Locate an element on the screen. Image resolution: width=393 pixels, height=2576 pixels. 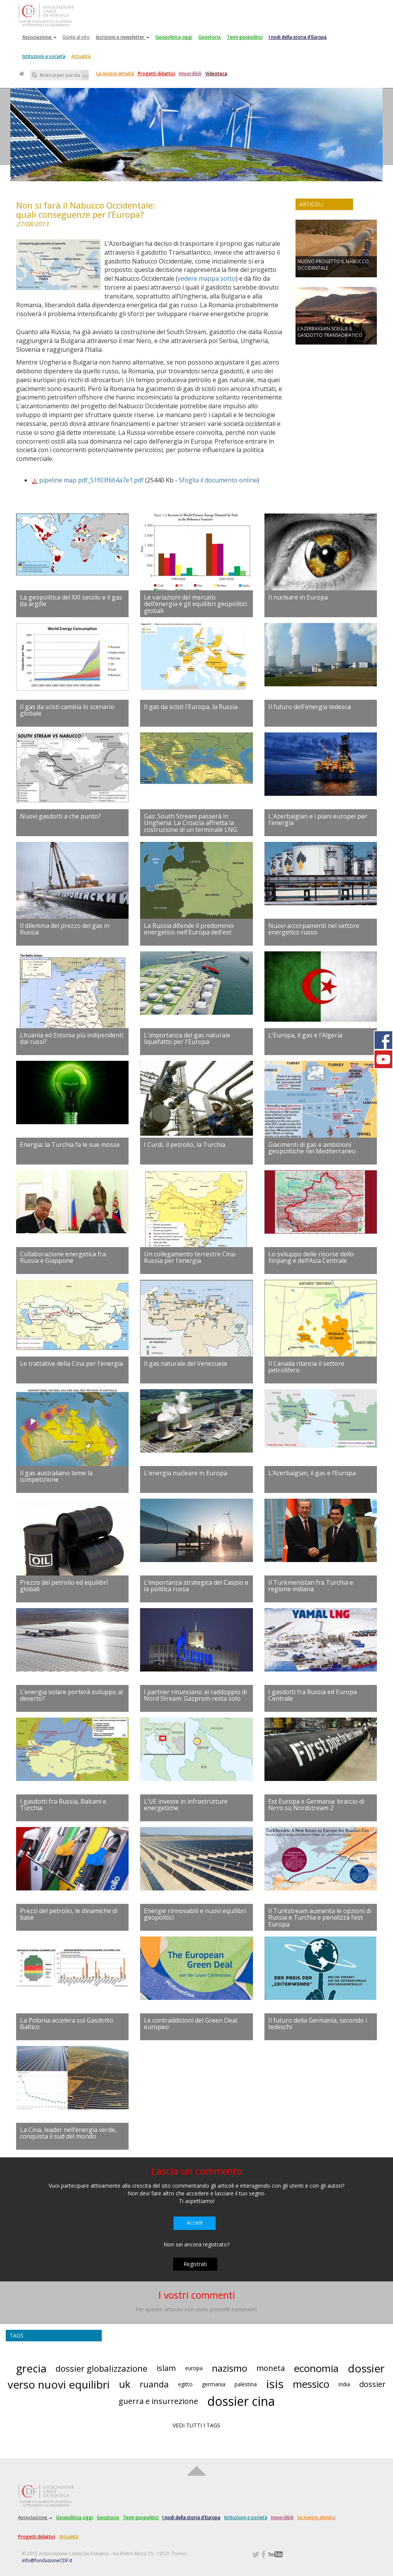
Progetti didattici is located at coordinates (156, 73).